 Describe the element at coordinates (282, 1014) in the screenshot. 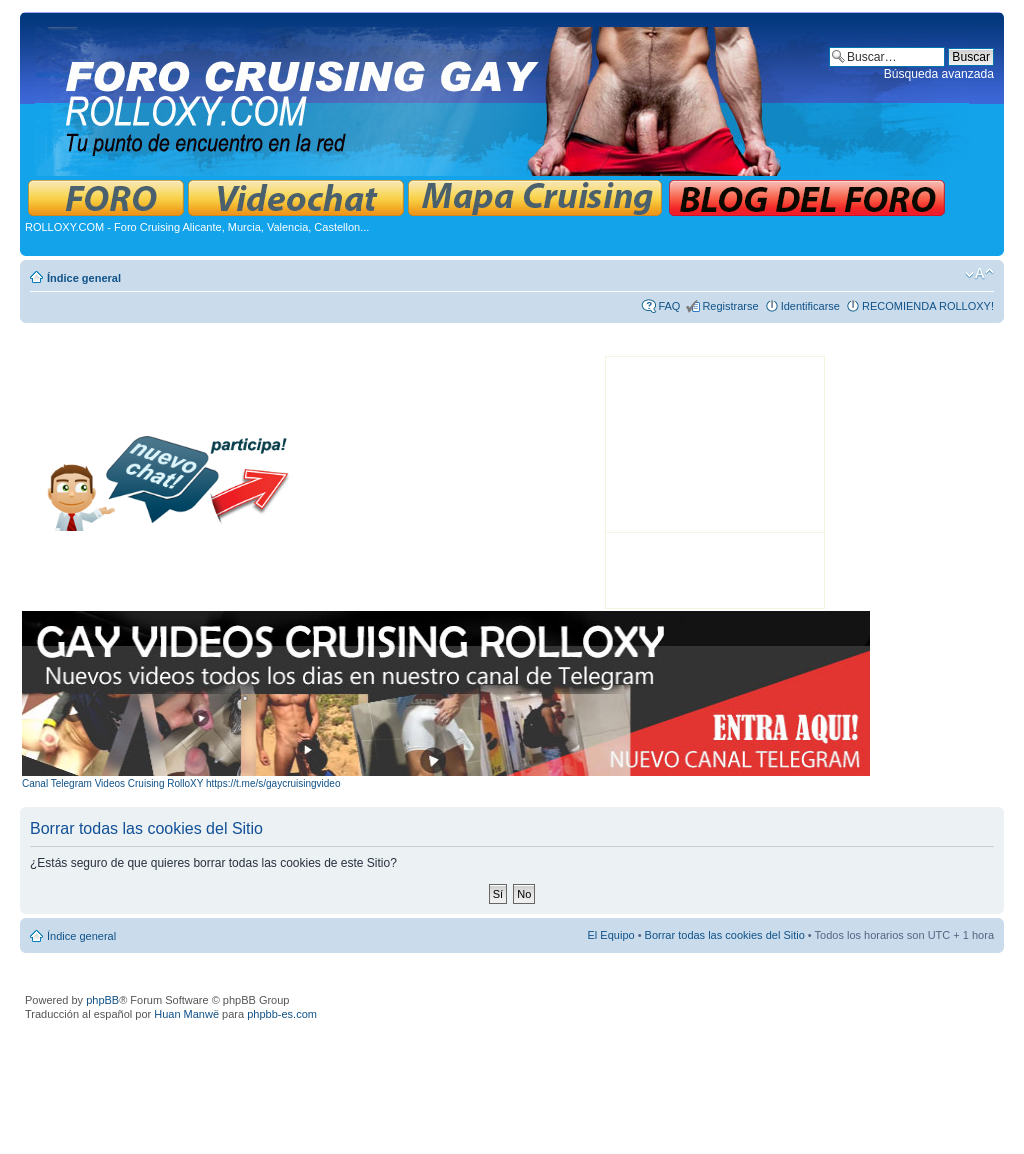

I see `phpbb-es.com` at that location.